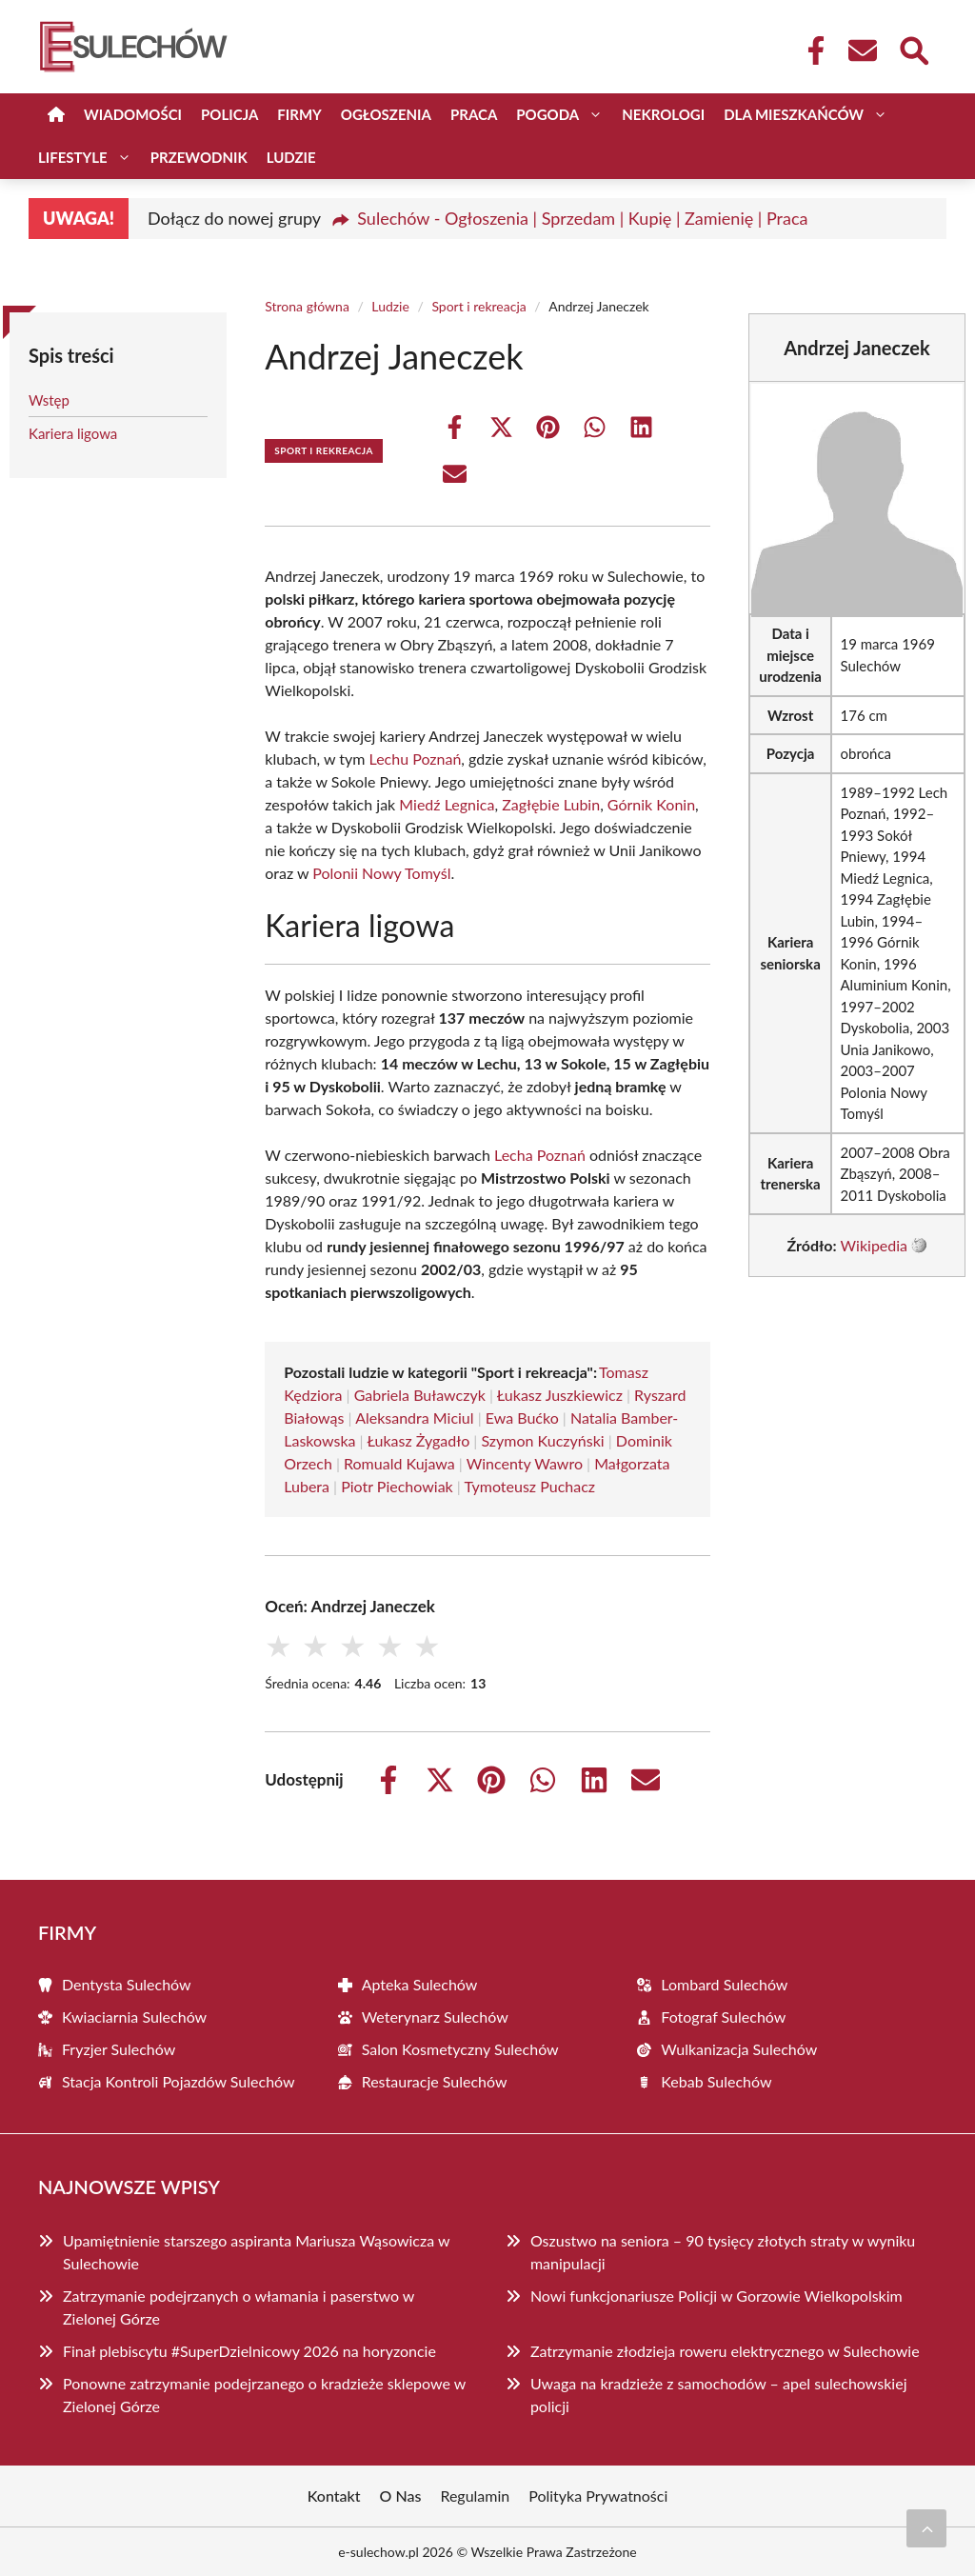 This screenshot has height=2576, width=975. Describe the element at coordinates (307, 306) in the screenshot. I see `Strona główna` at that location.